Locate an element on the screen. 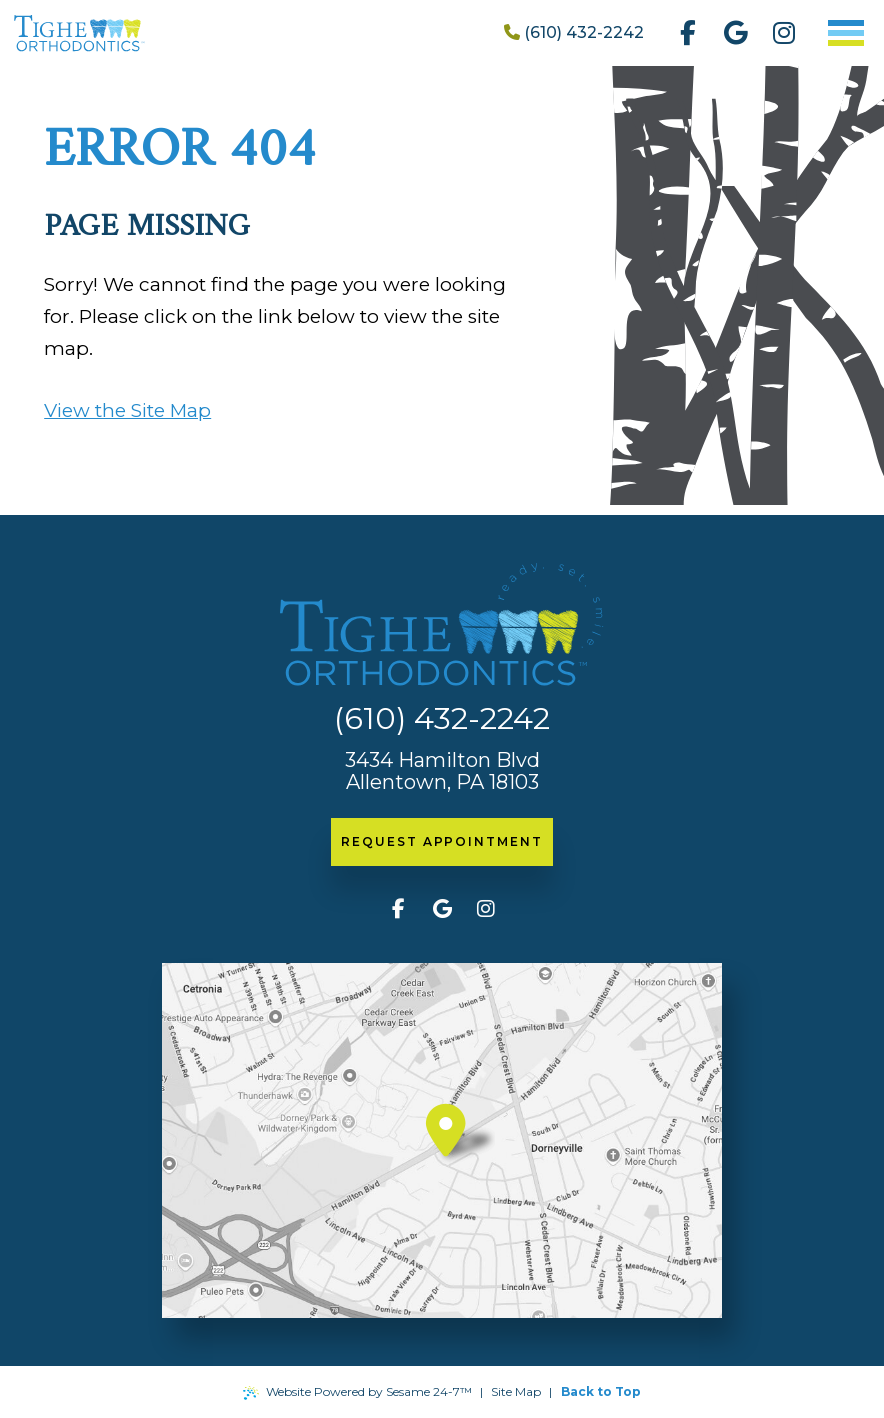  Website Powered by Sesame 24-7 is located at coordinates (357, 1392).